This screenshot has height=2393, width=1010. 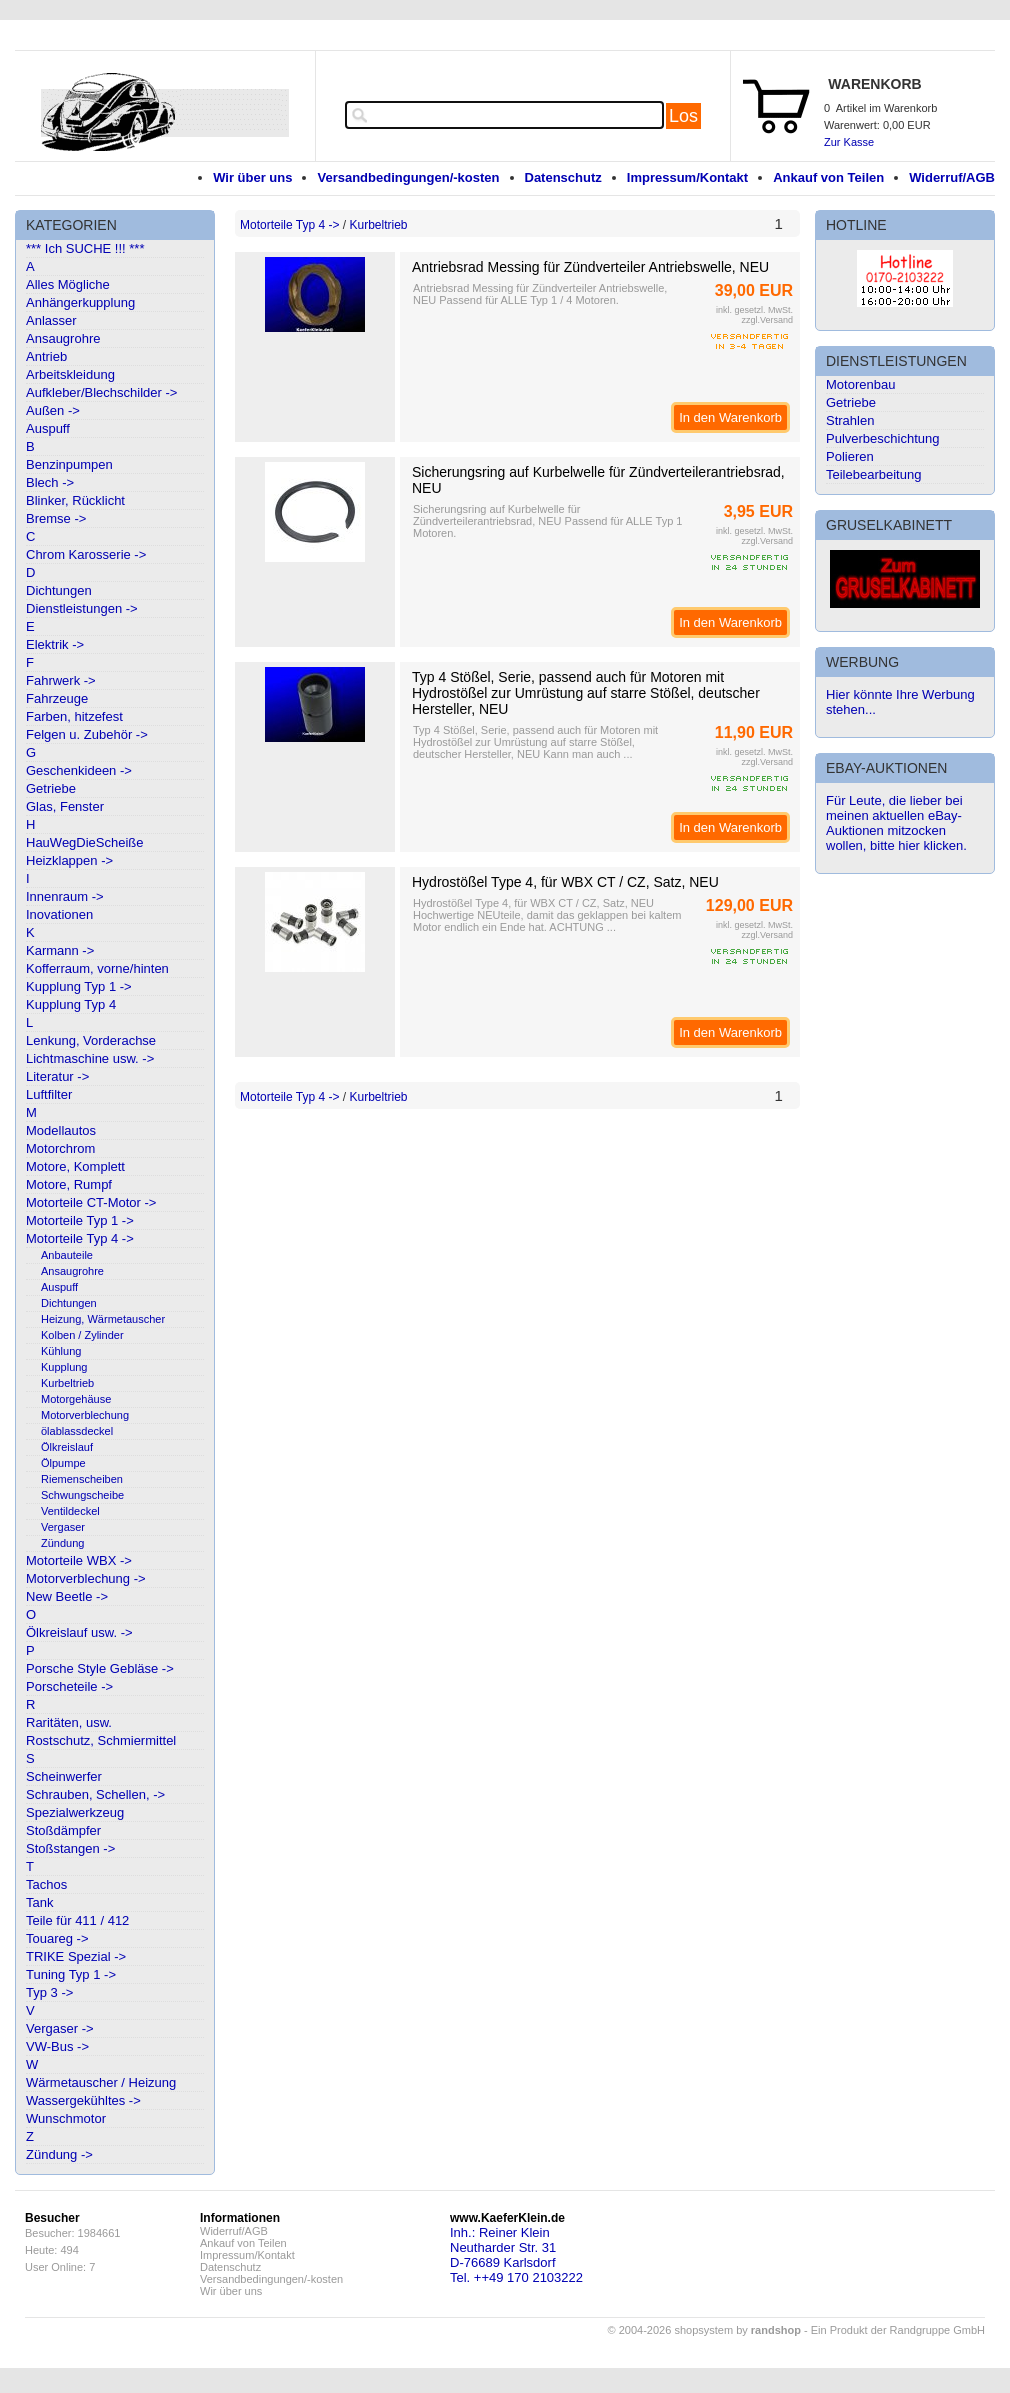 I want to click on Kofferraum, vorne/hinten, so click(x=97, y=968).